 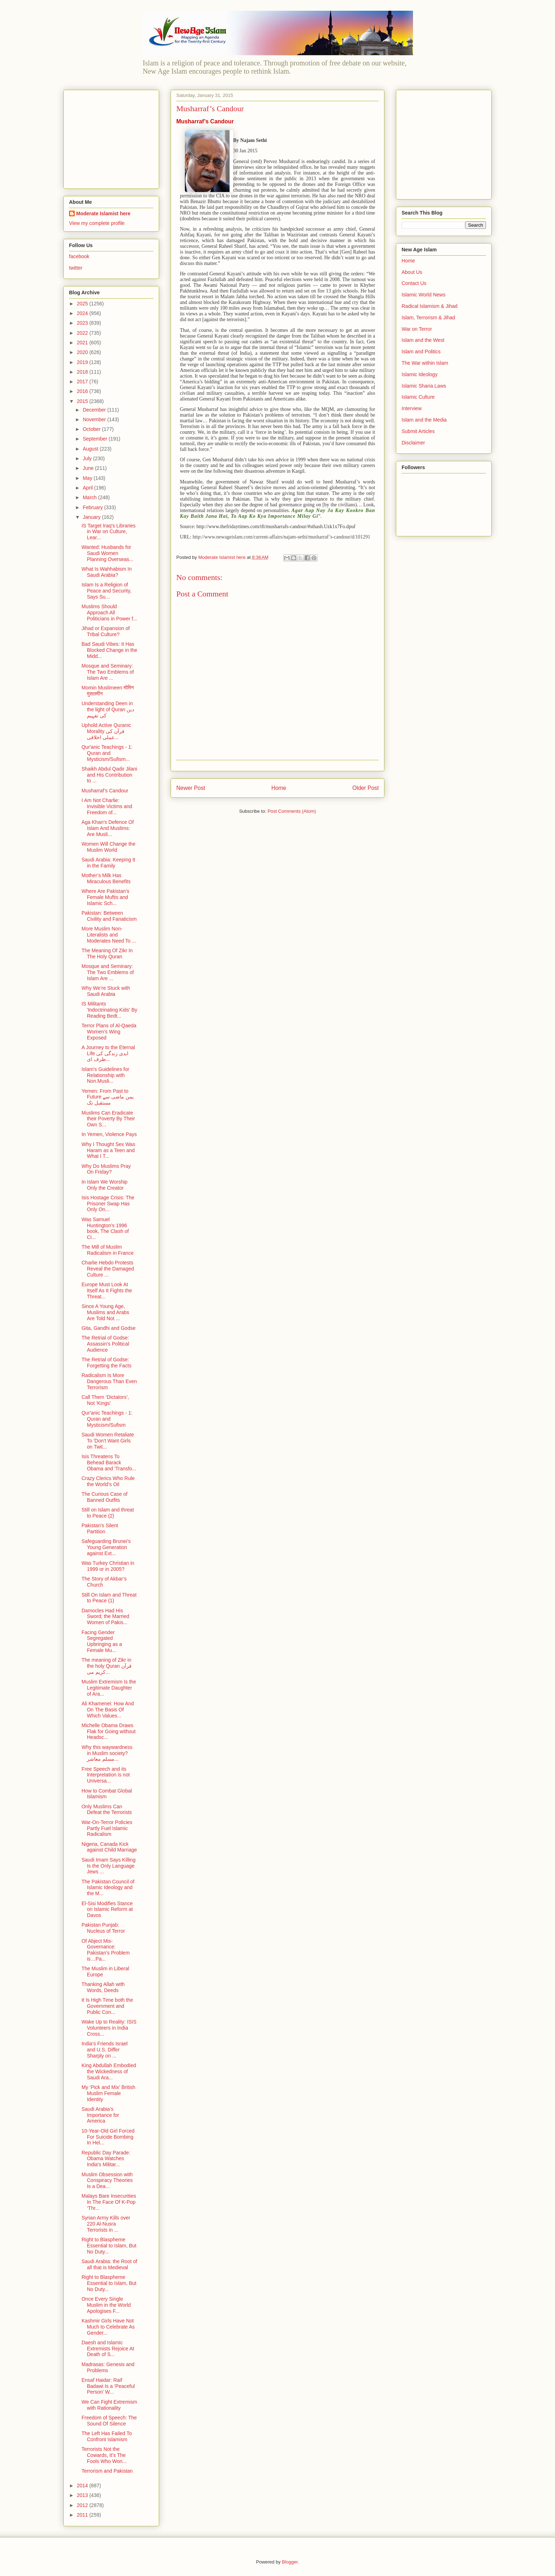 I want to click on About Us, so click(x=412, y=272).